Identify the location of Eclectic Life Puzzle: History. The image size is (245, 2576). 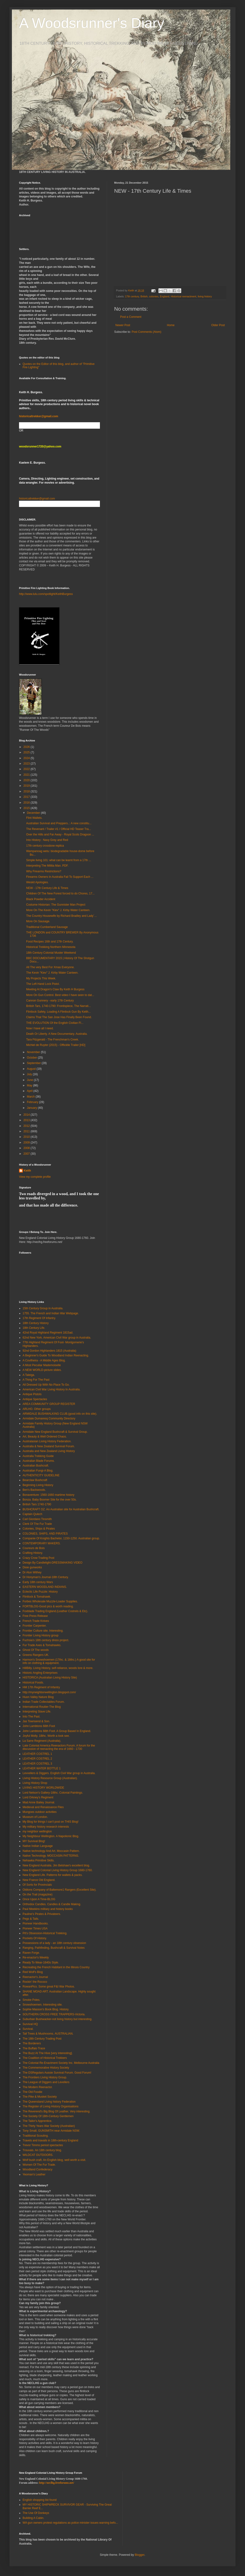
(40, 1591).